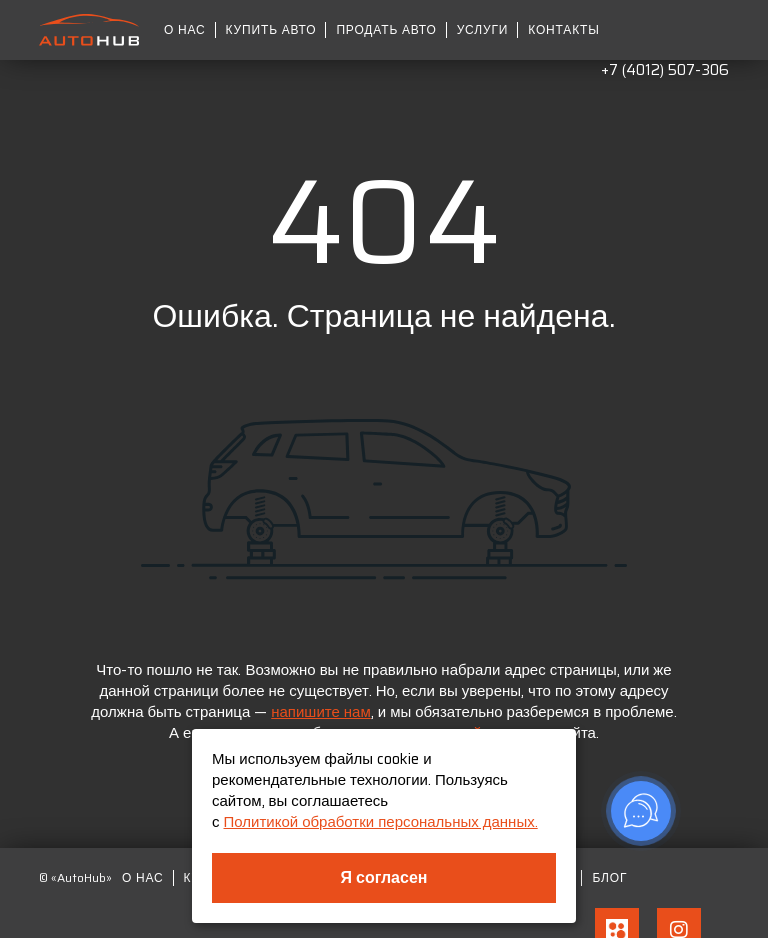  I want to click on О нас, so click(185, 30).